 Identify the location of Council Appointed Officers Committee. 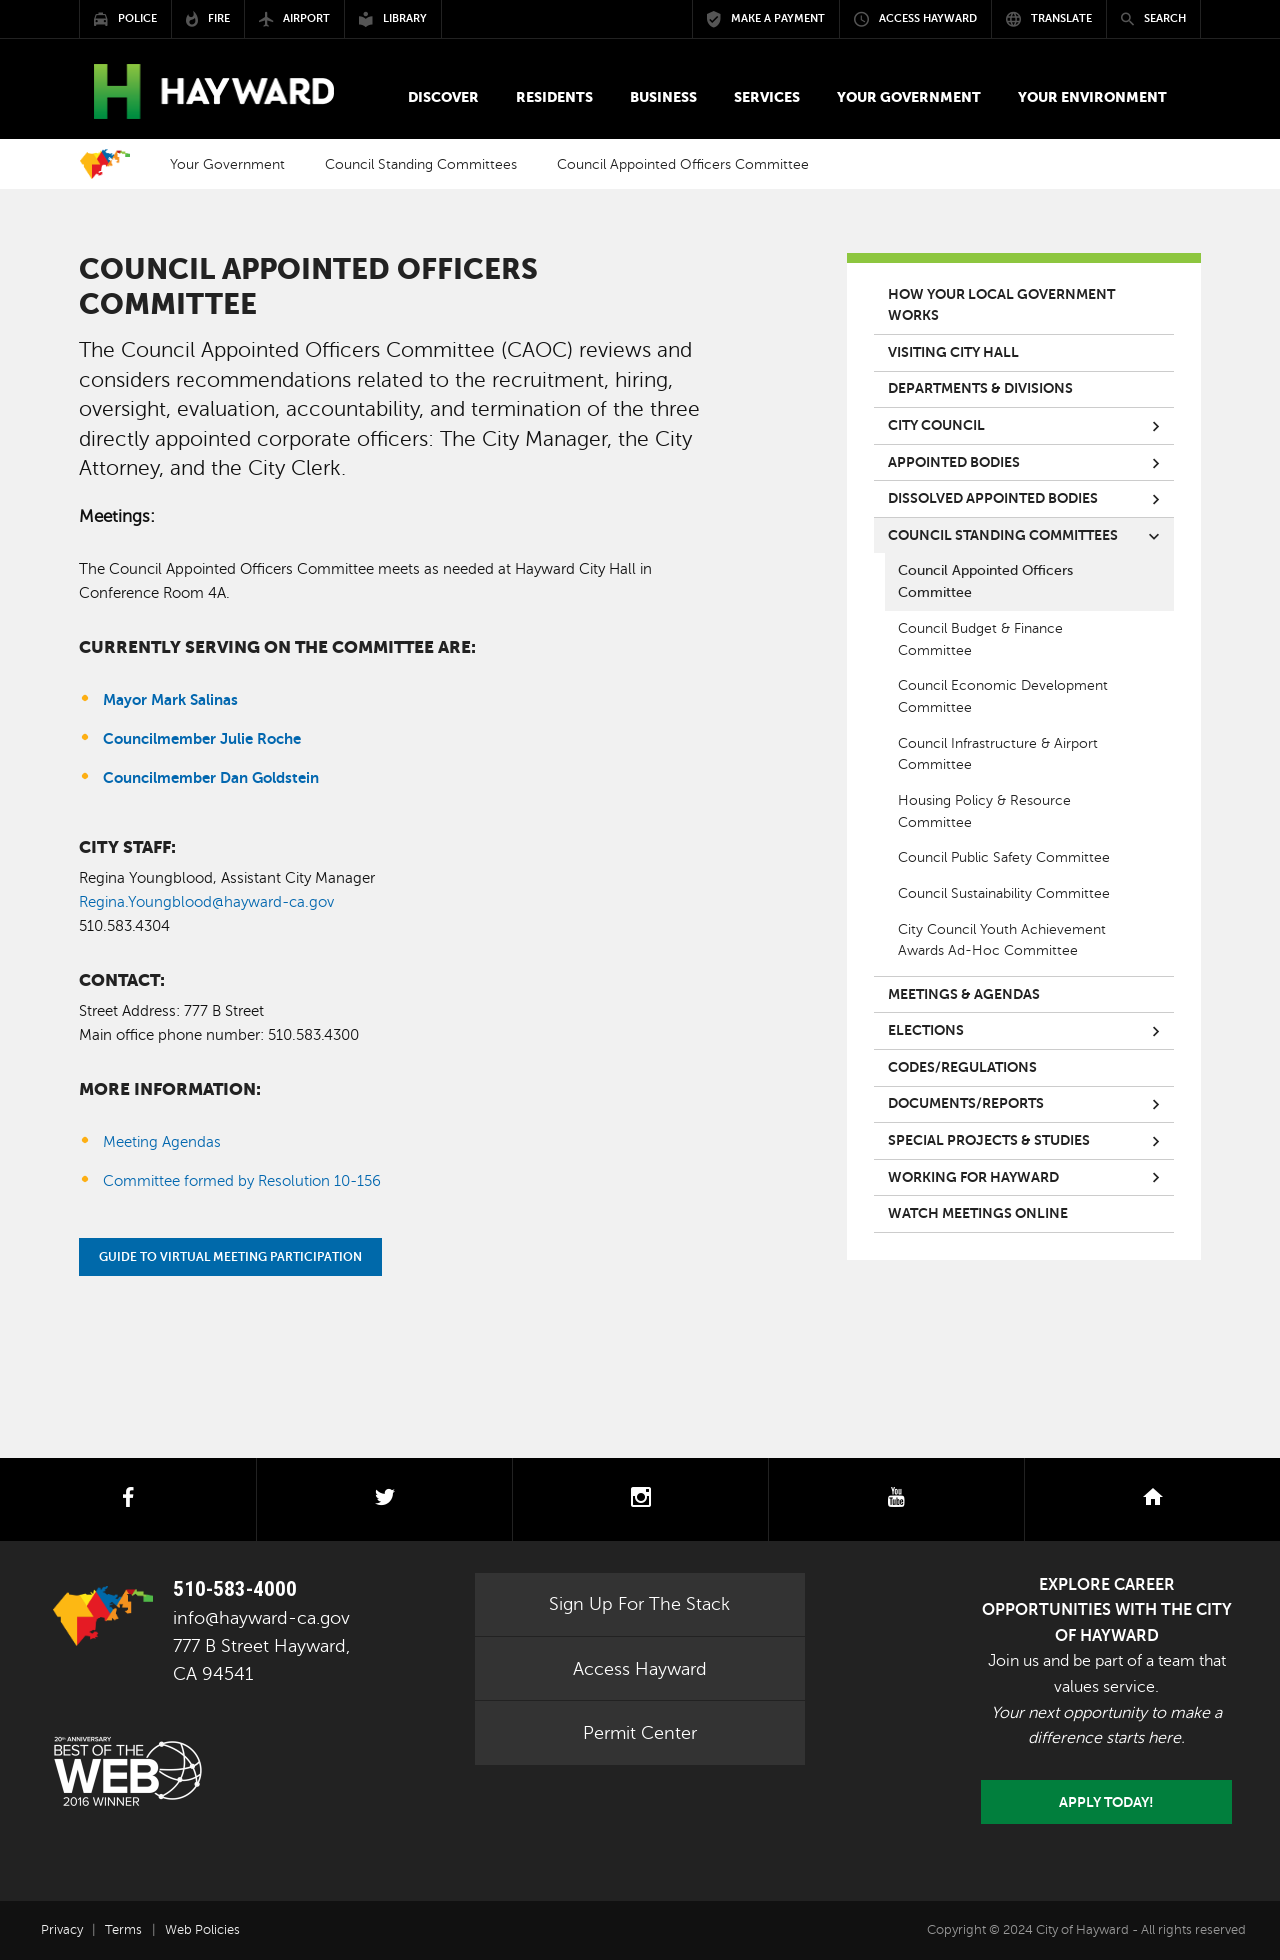
(985, 581).